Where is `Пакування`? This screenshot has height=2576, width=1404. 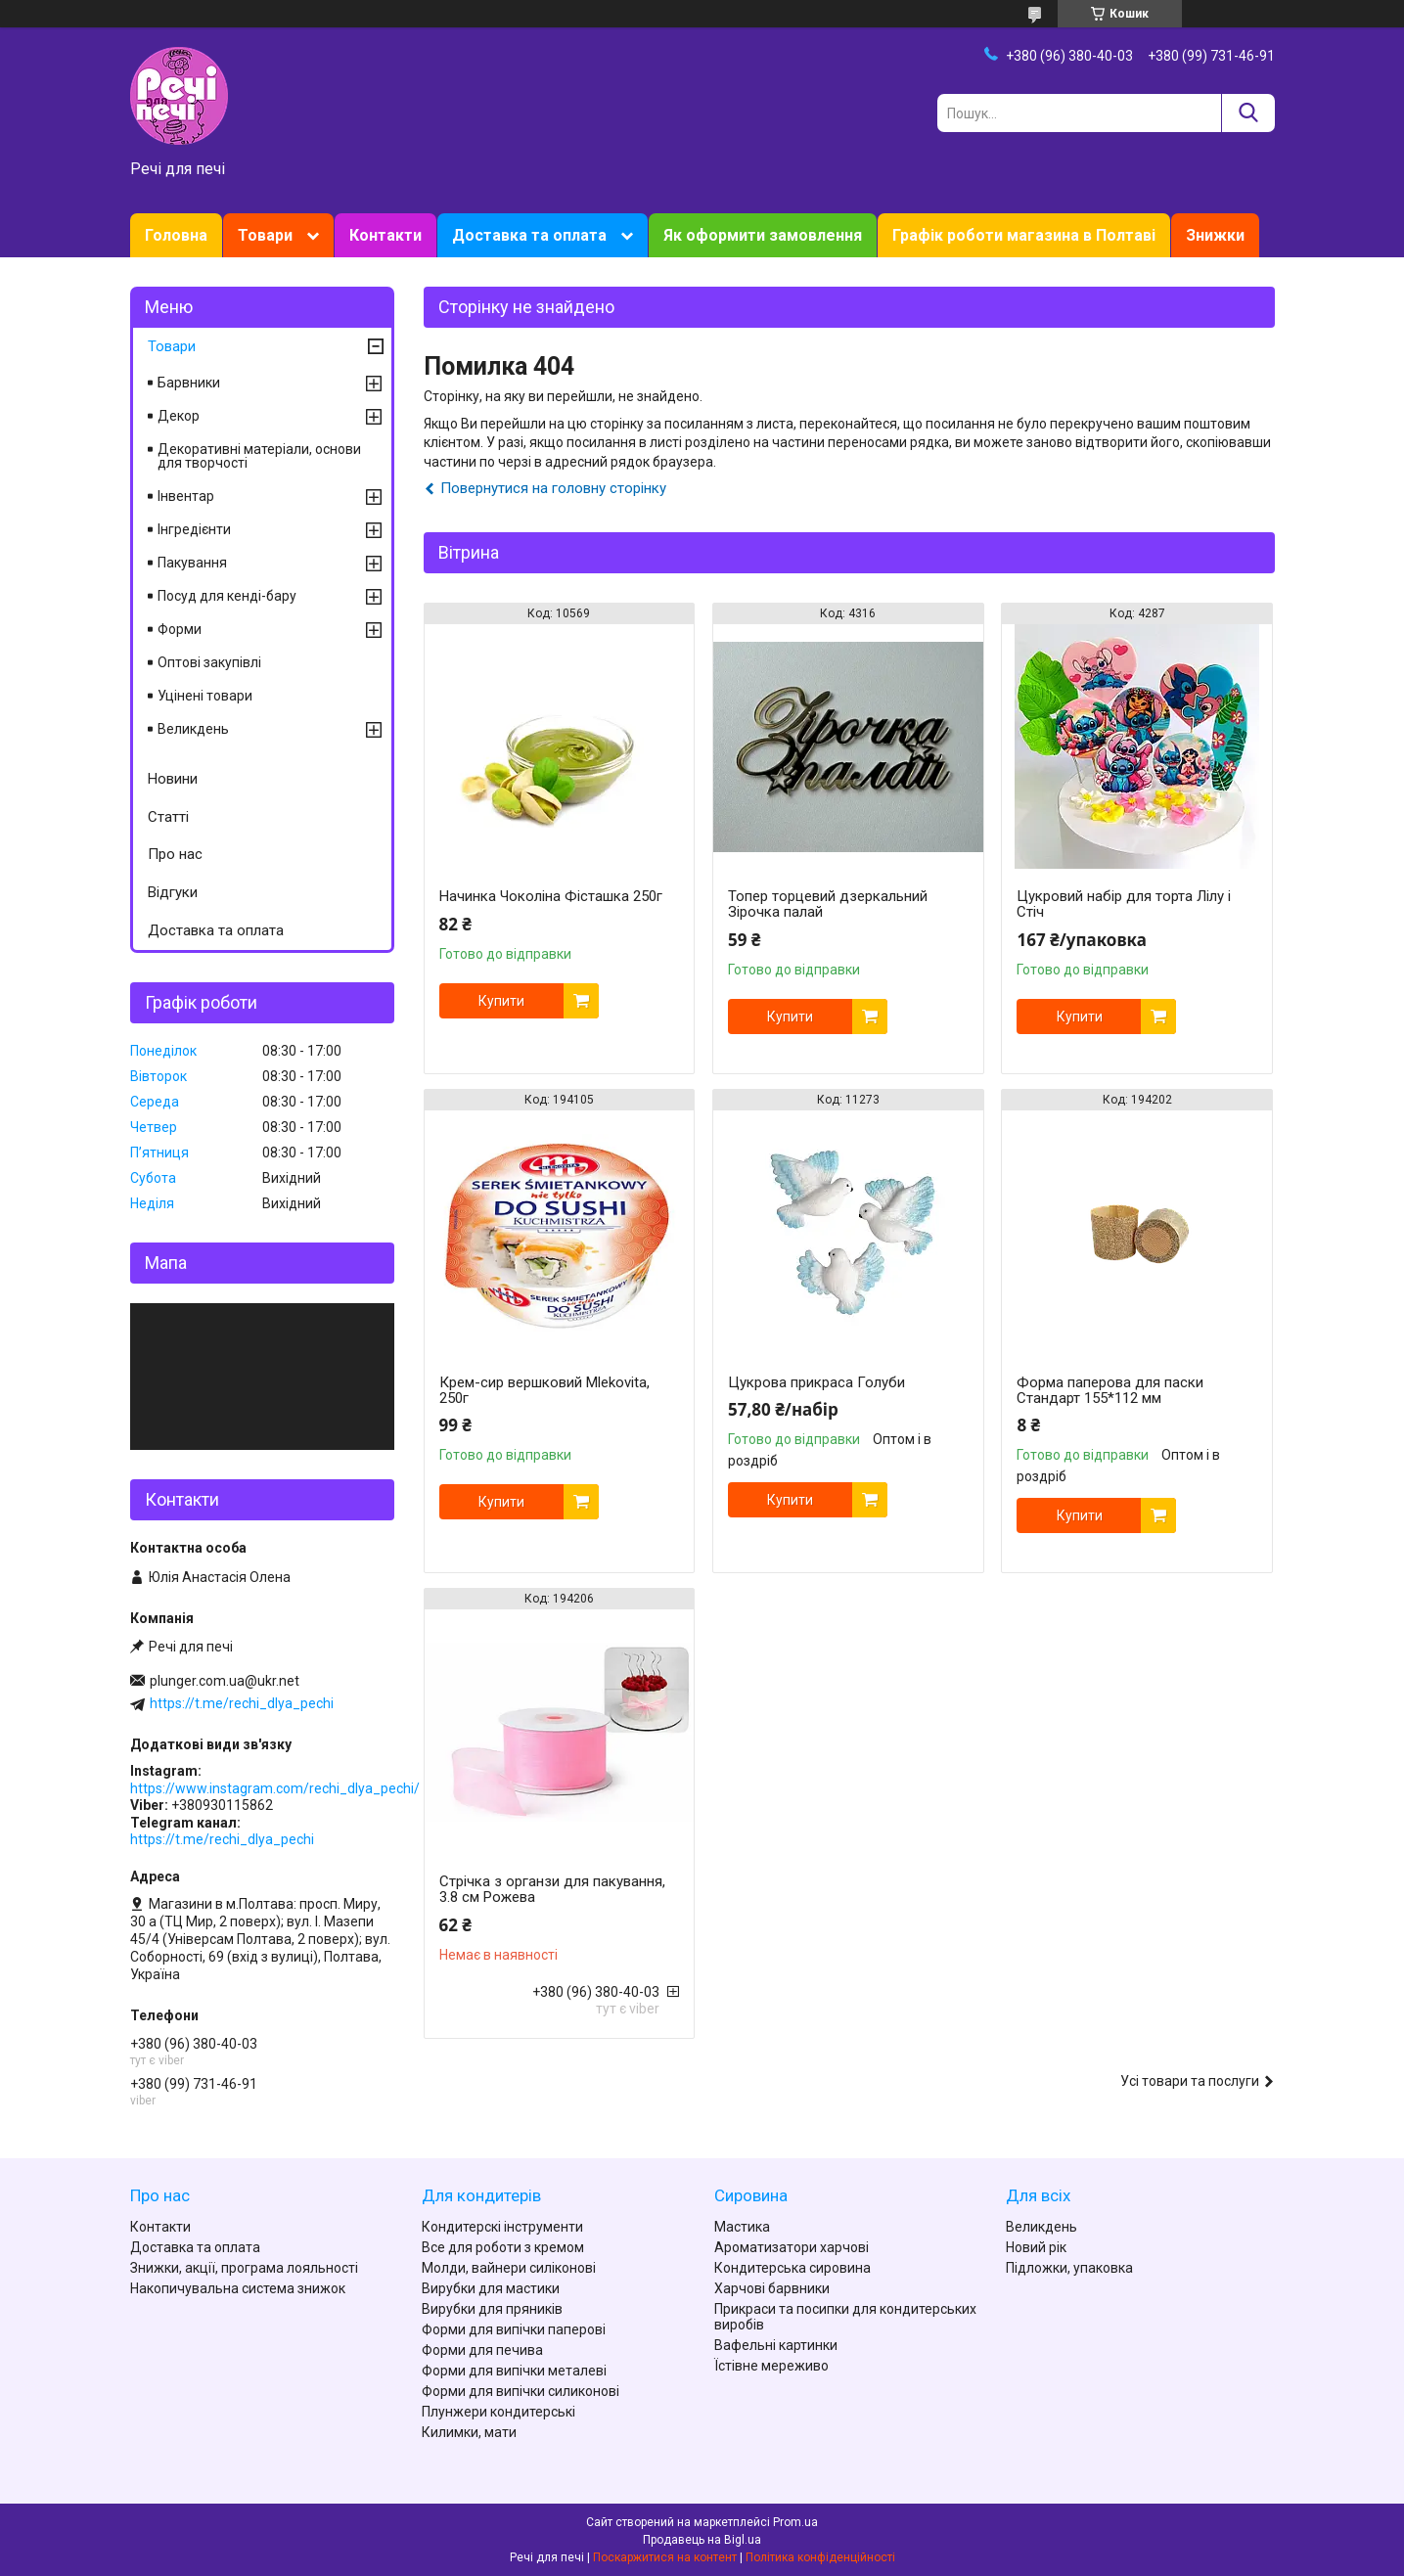
Пакування is located at coordinates (192, 562).